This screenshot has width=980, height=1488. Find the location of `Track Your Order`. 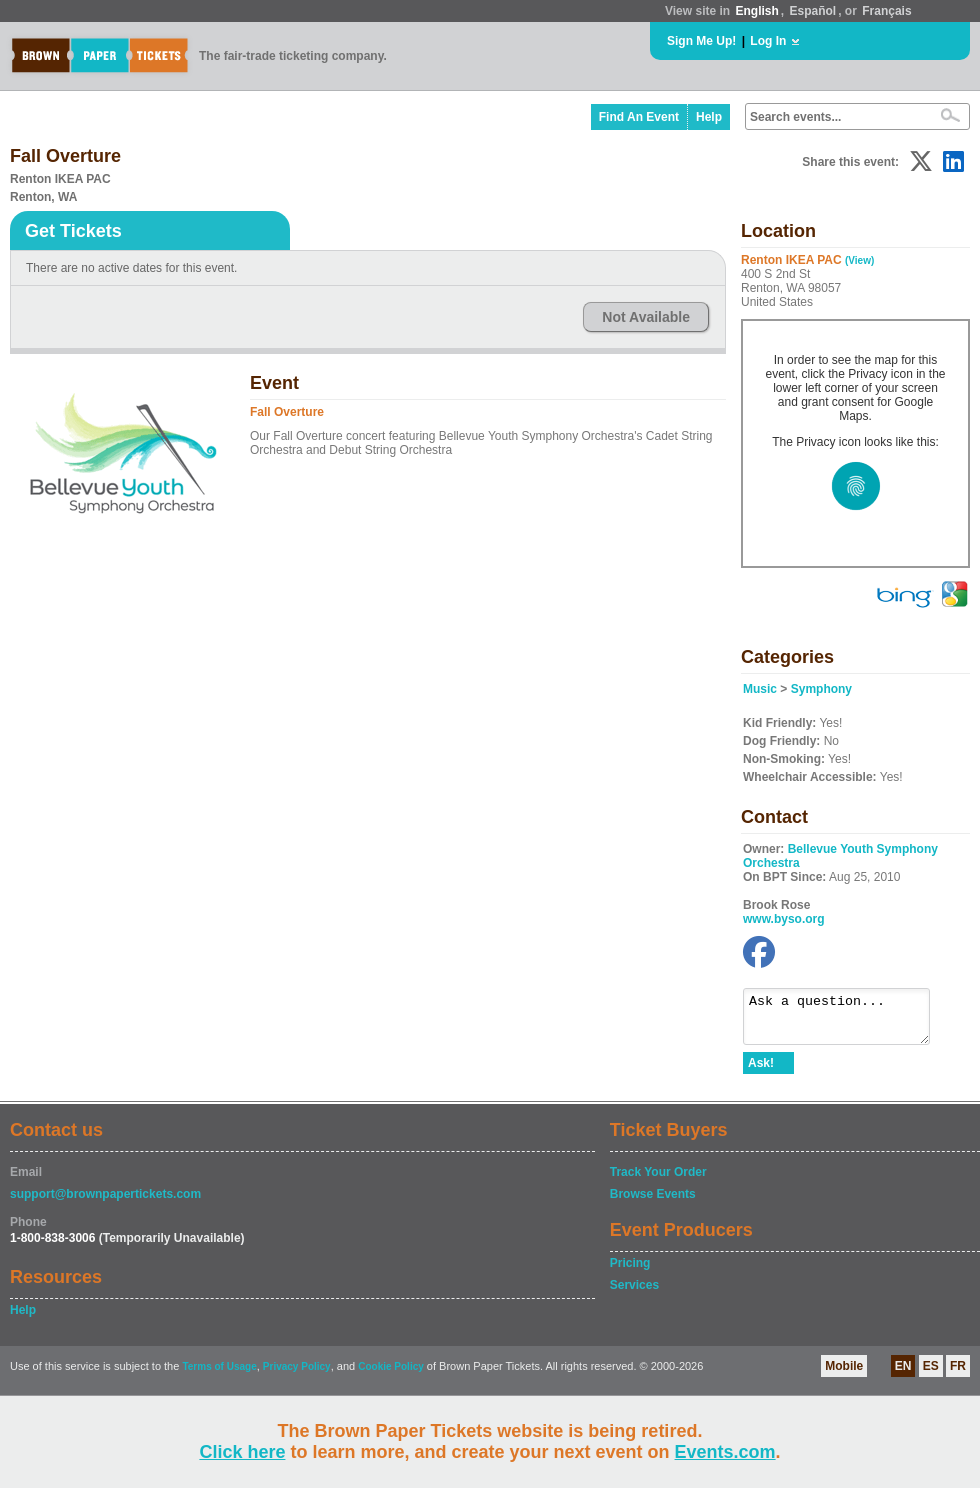

Track Your Order is located at coordinates (658, 1181).